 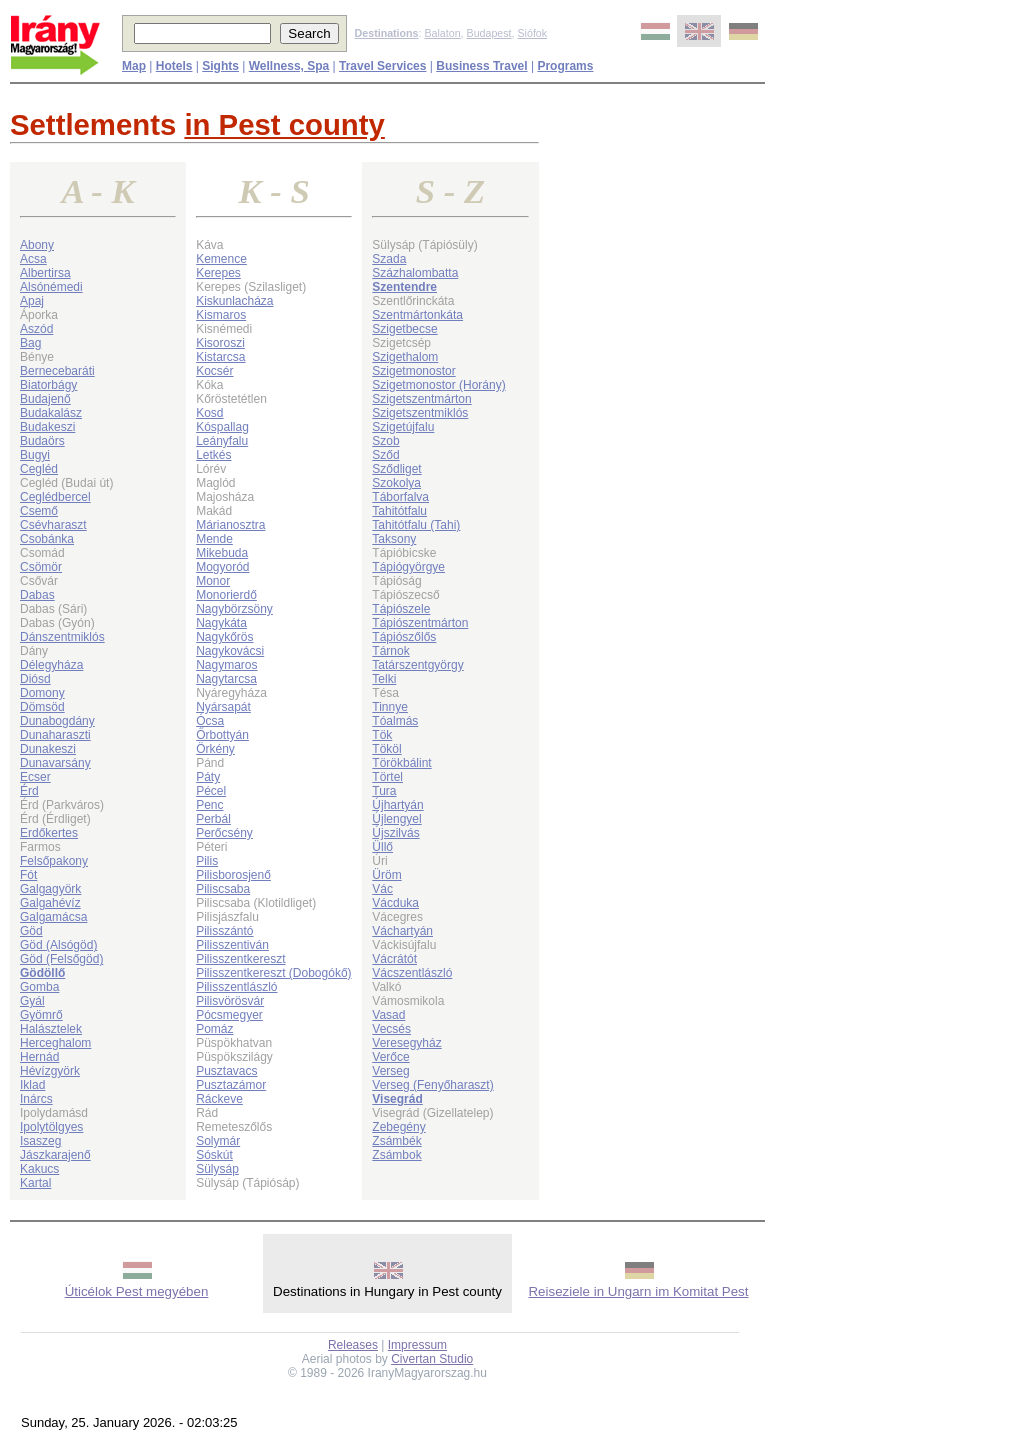 What do you see at coordinates (408, 567) in the screenshot?
I see `Tápiógyörgye` at bounding box center [408, 567].